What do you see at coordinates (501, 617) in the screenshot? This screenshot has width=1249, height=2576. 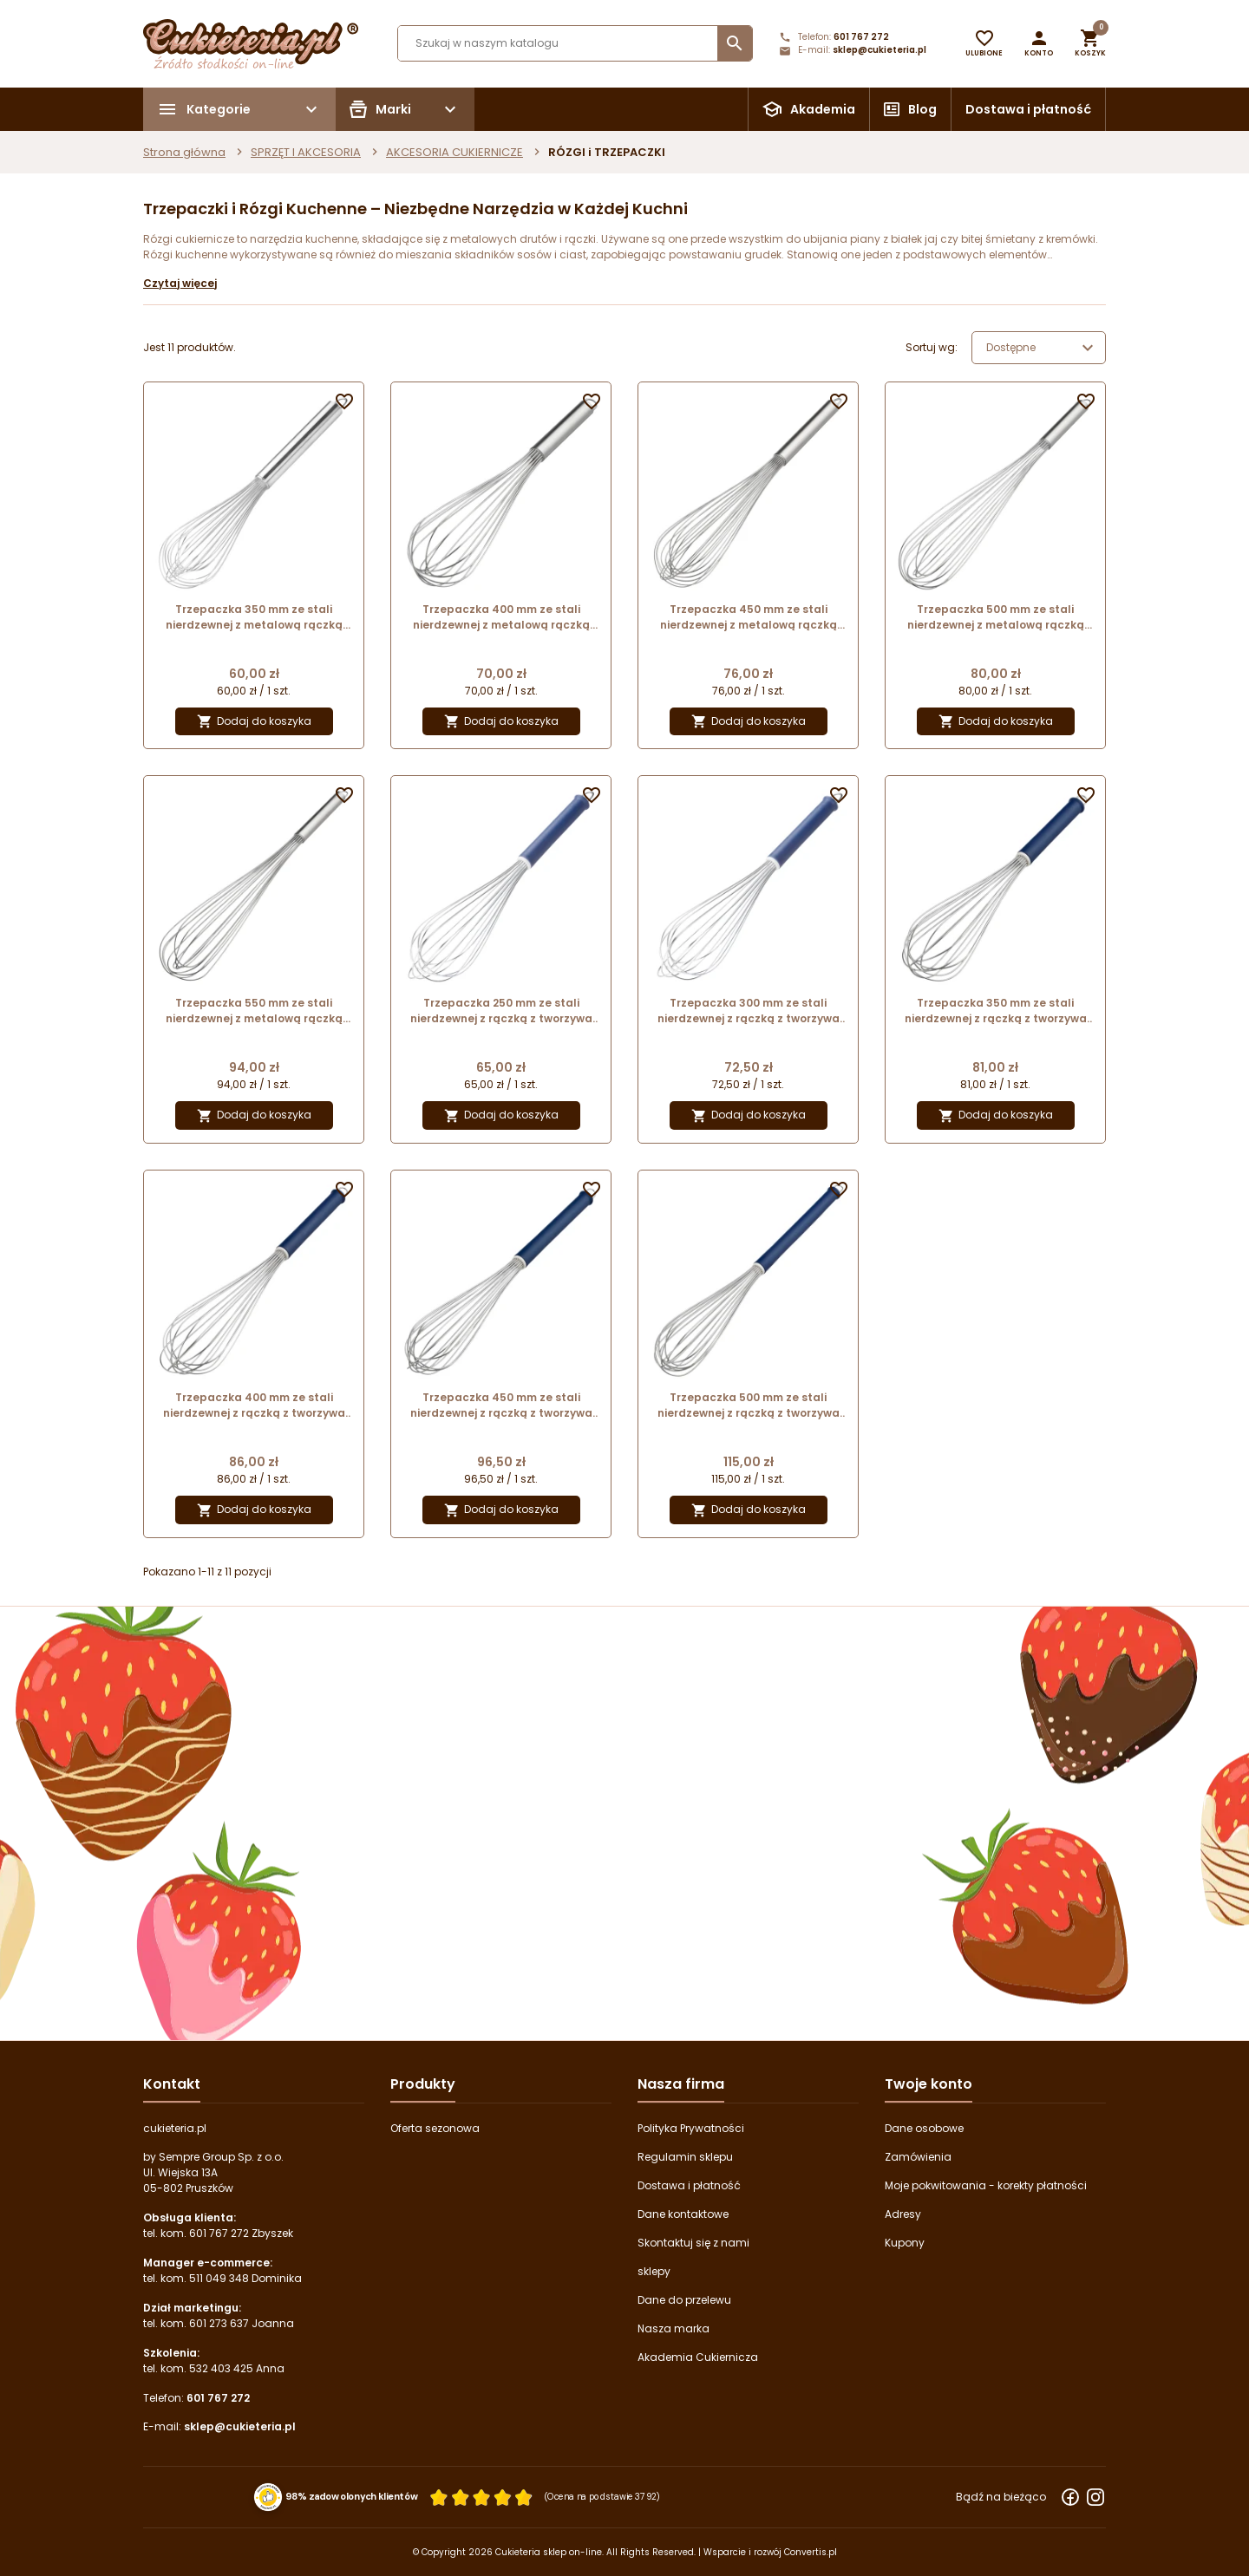 I see `Trzepaczka 400 mm ze stali nierdzewnej z metalową rączką 45095 Thermohauser` at bounding box center [501, 617].